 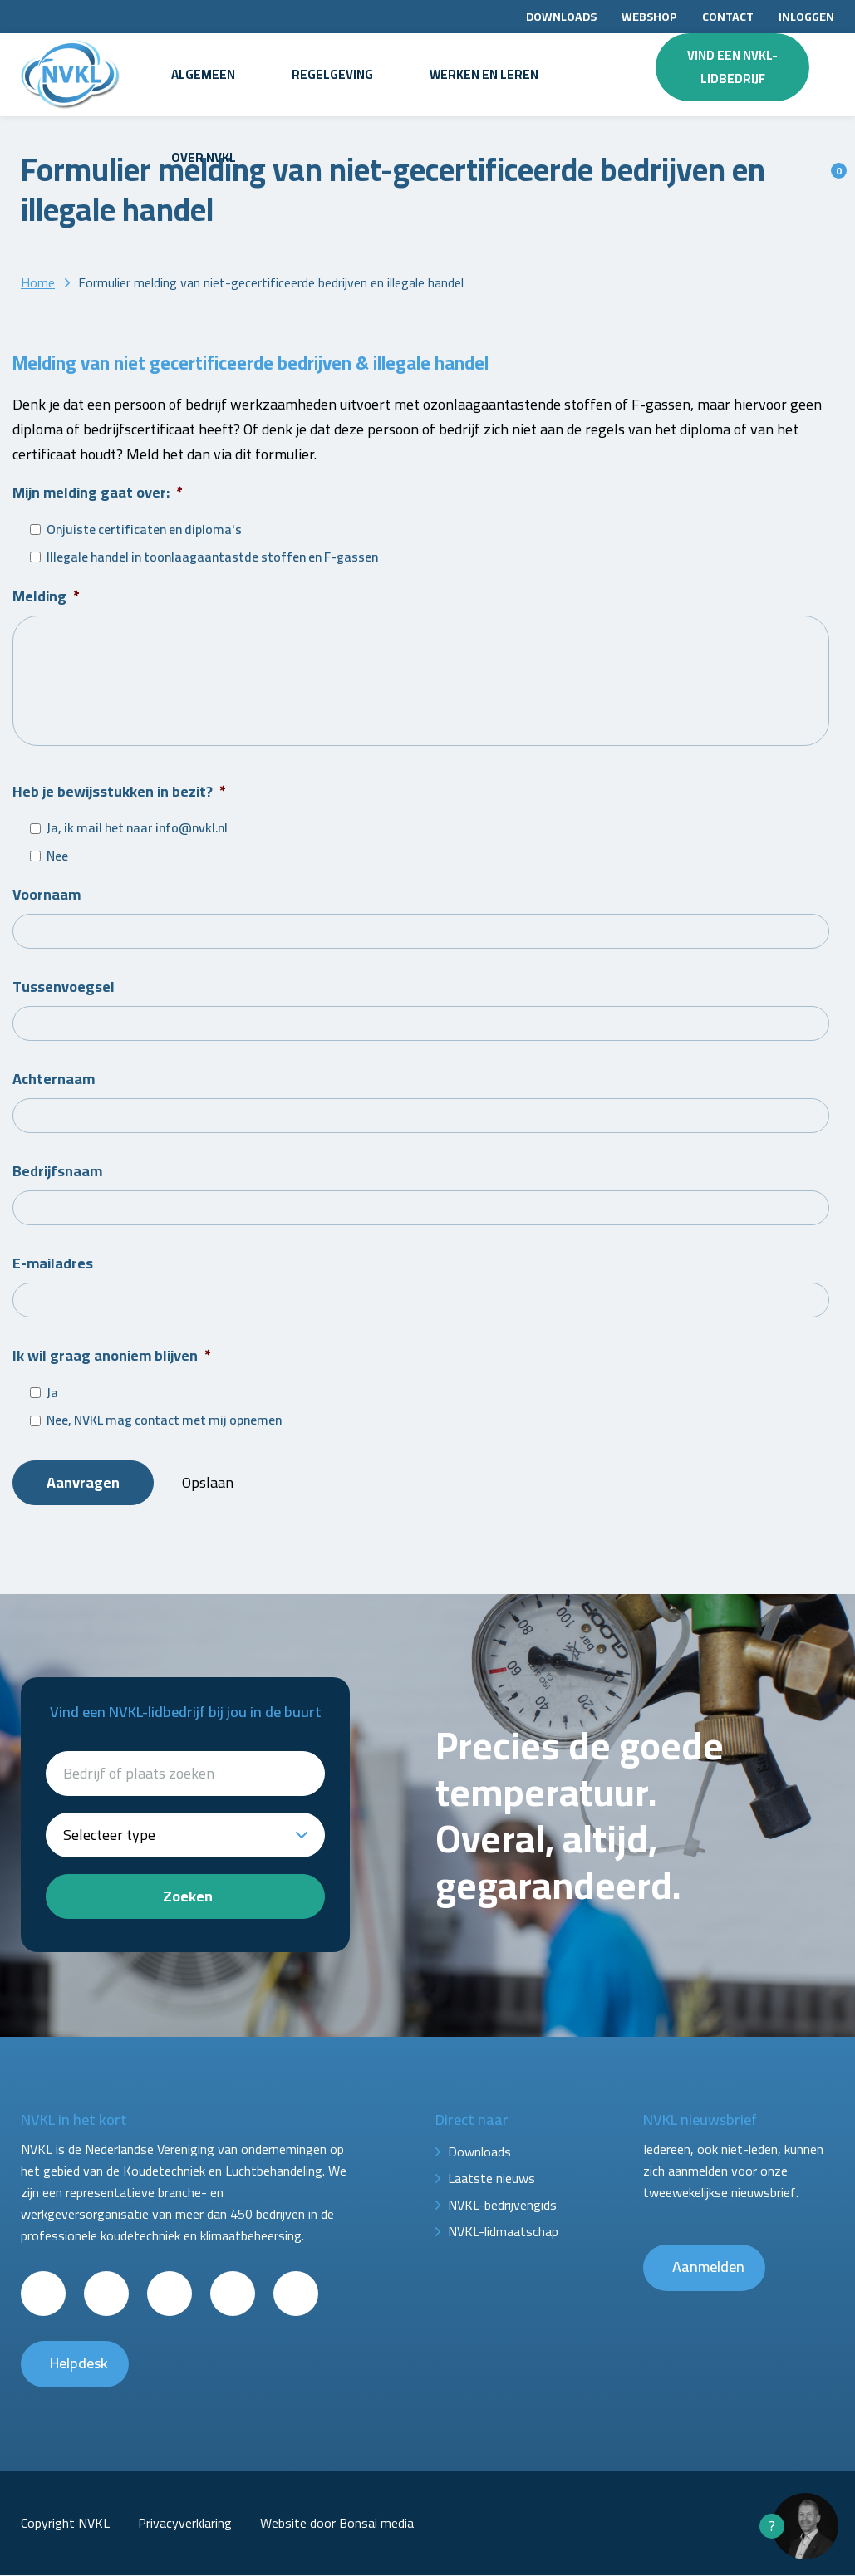 I want to click on Voornaam, so click(x=46, y=896).